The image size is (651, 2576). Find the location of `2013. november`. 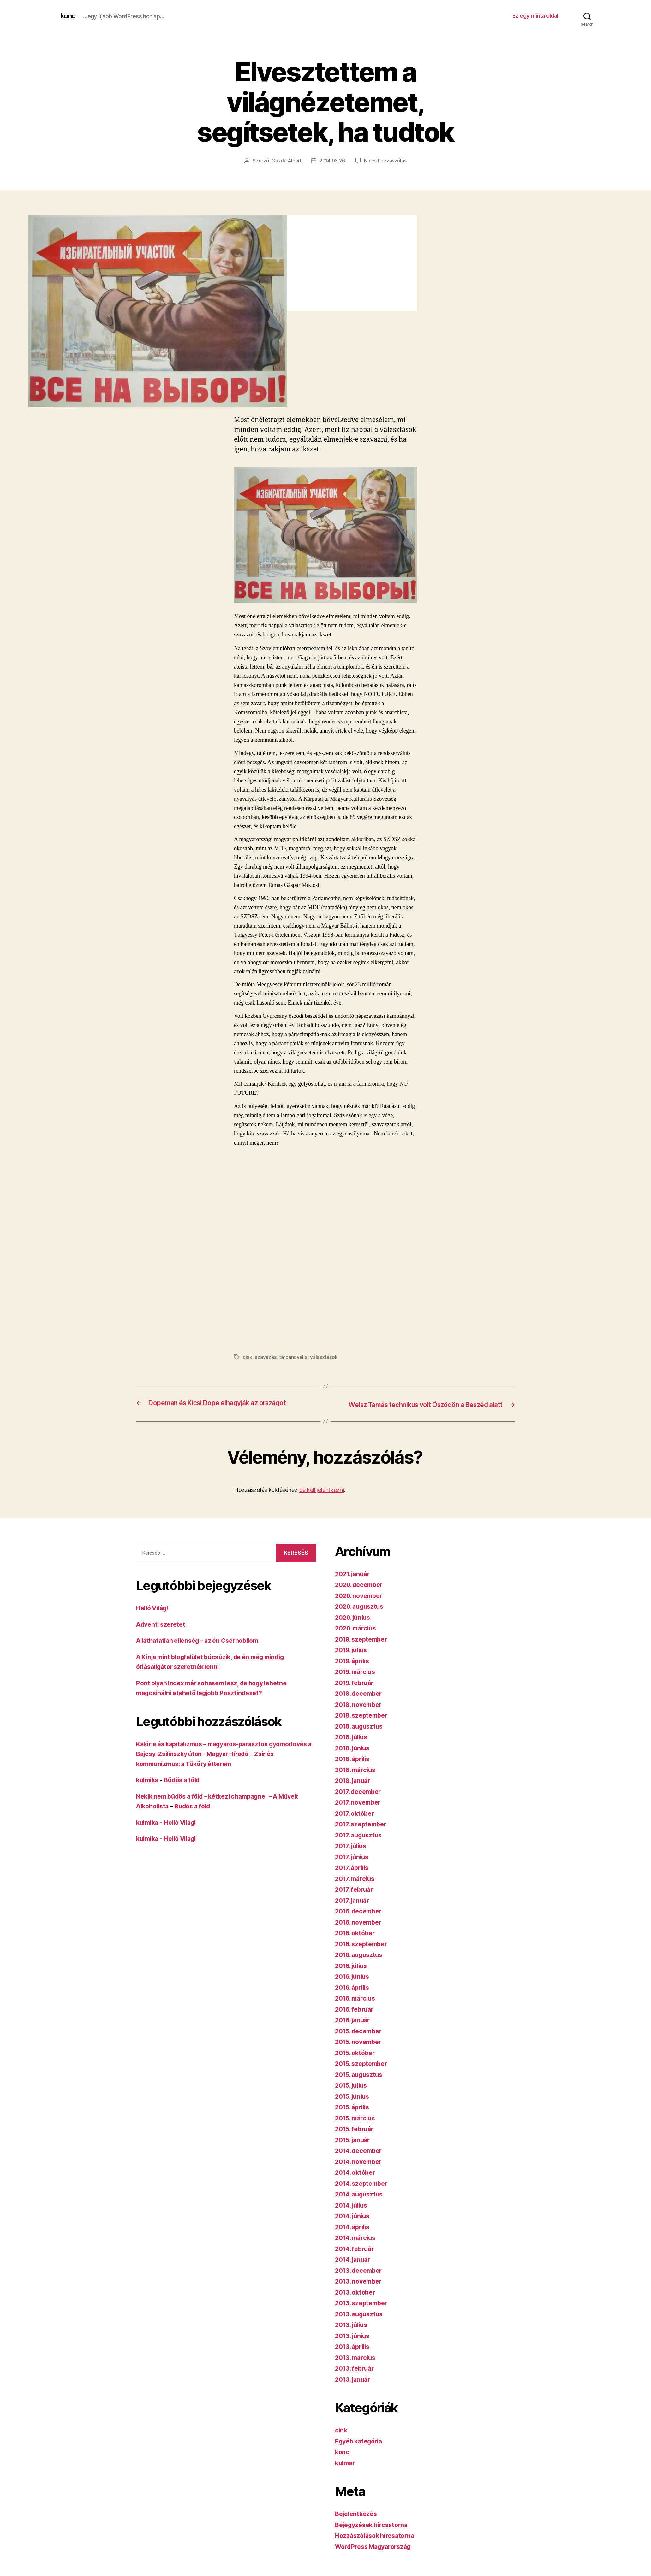

2013. november is located at coordinates (360, 2290).